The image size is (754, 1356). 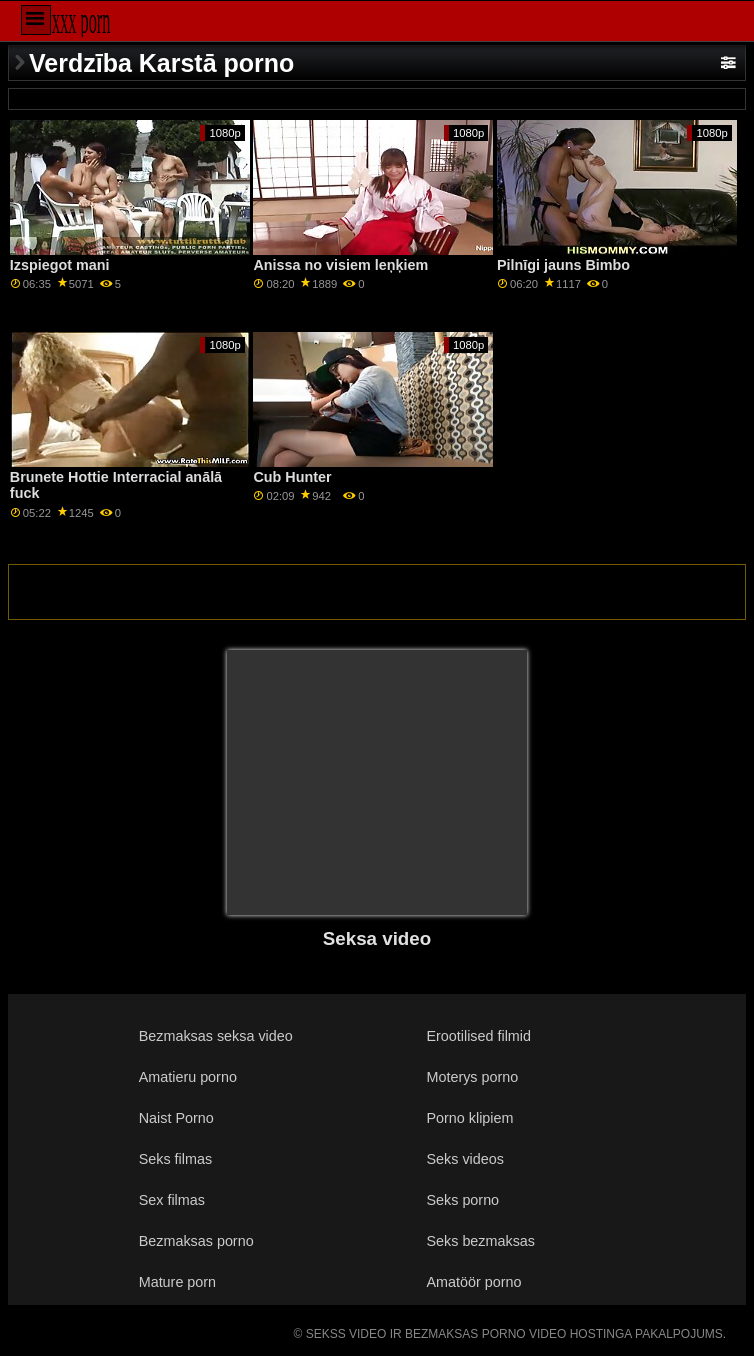 I want to click on Mature porn, so click(x=177, y=1282).